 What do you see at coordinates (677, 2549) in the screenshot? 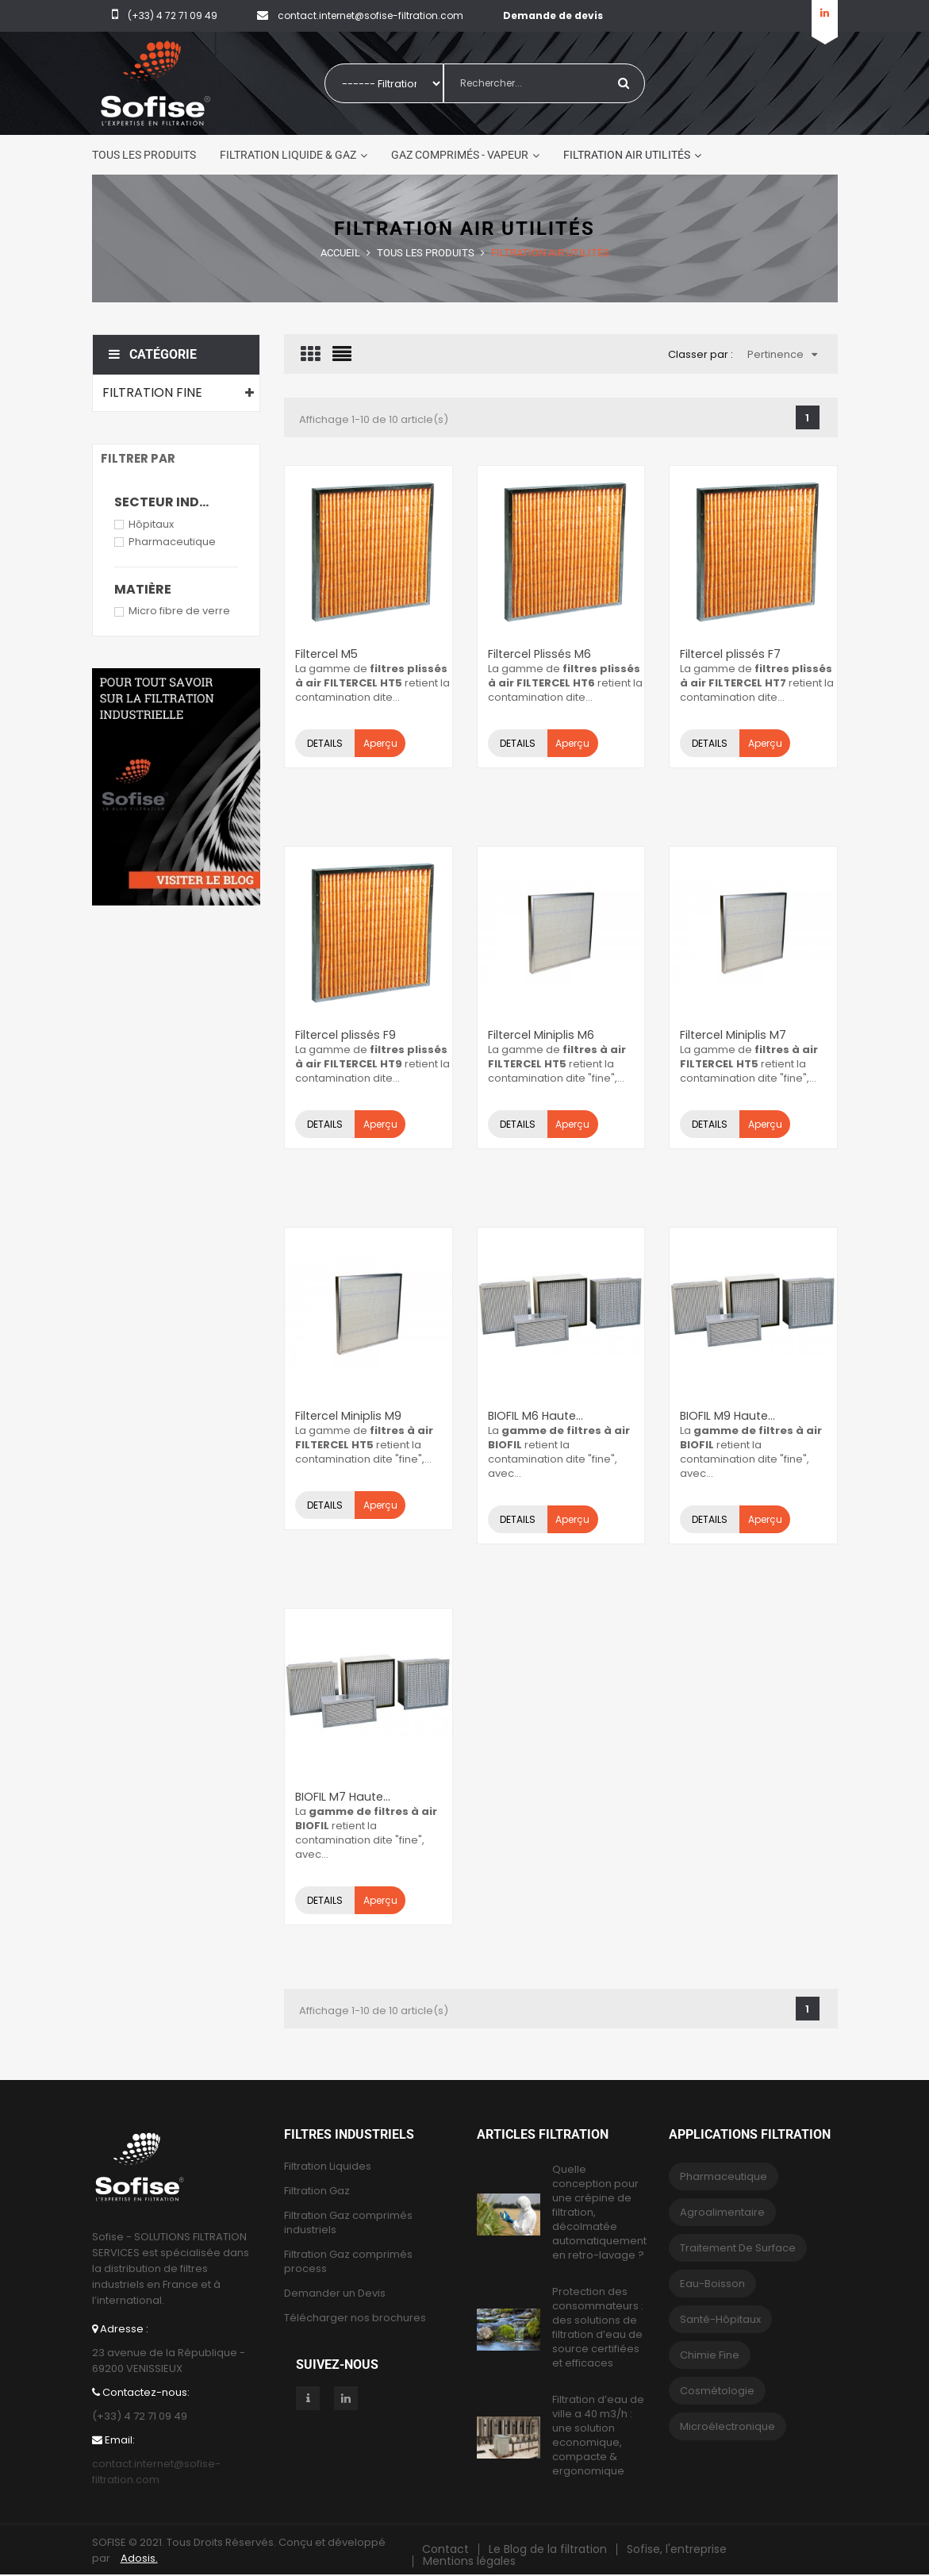
I see `Sofise, l'entreprise` at bounding box center [677, 2549].